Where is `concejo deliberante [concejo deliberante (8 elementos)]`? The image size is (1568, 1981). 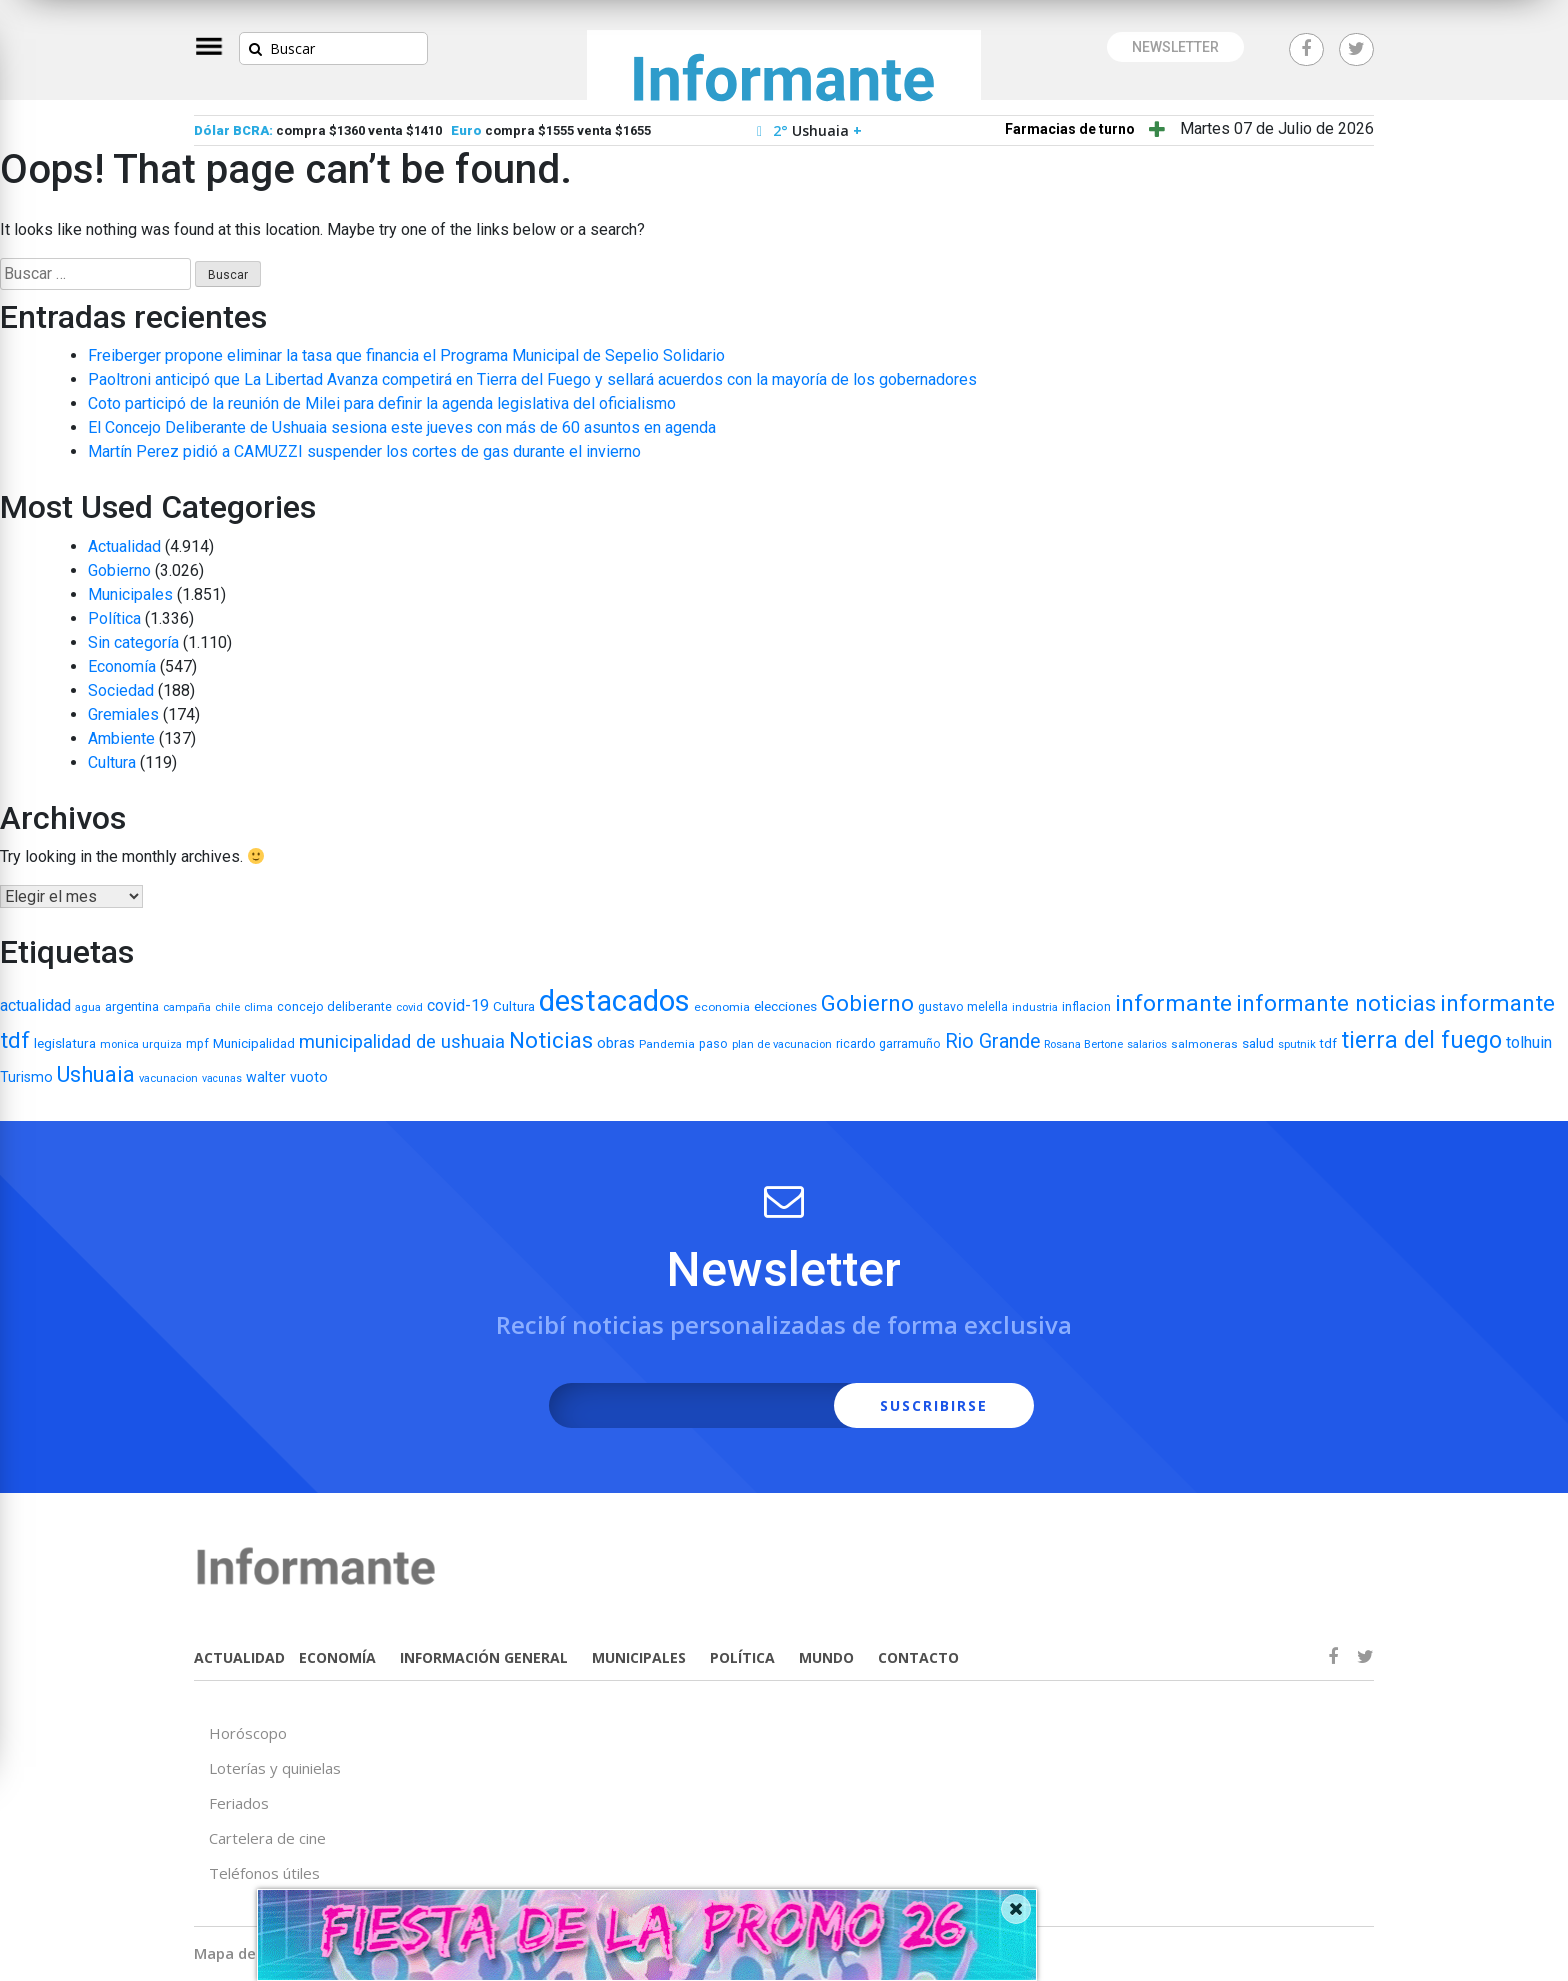 concejo deliberante [concejo deliberante (8 elementos)] is located at coordinates (334, 1006).